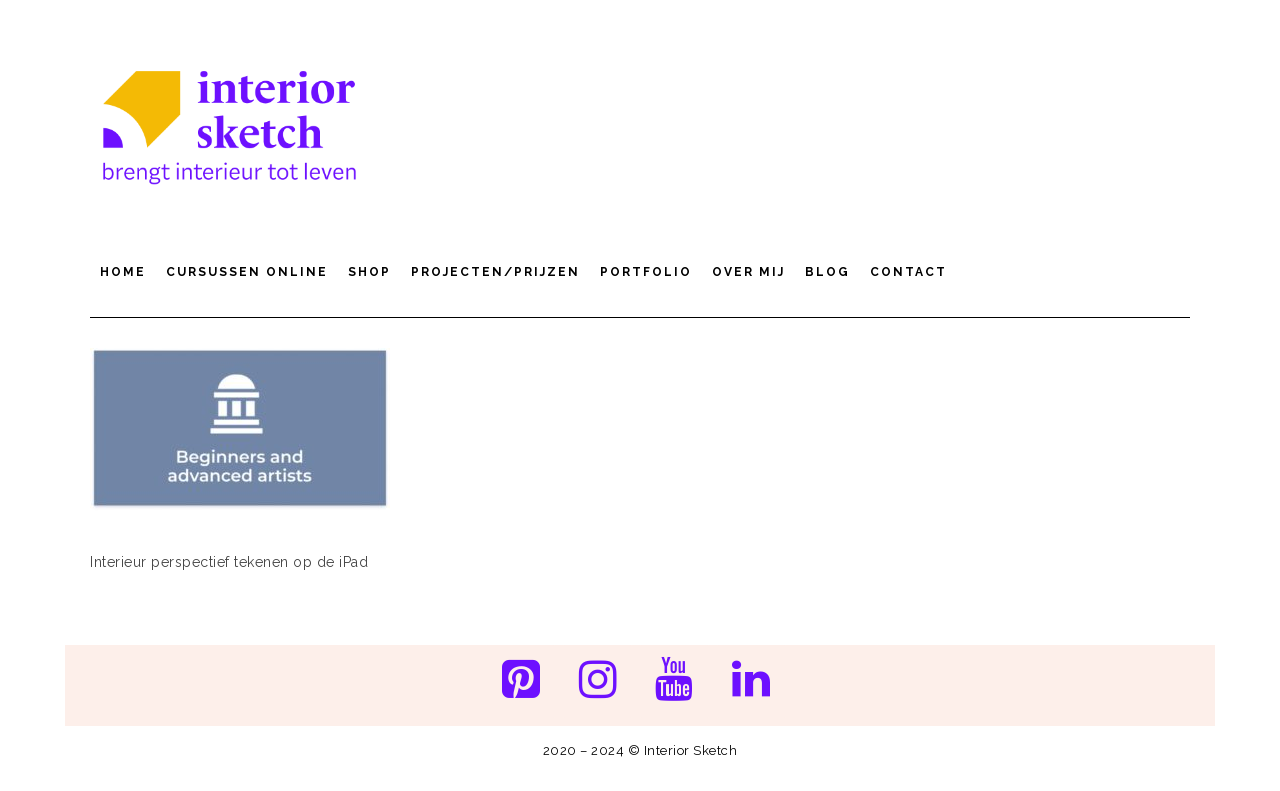  I want to click on [Pinterest], so click(520, 681).